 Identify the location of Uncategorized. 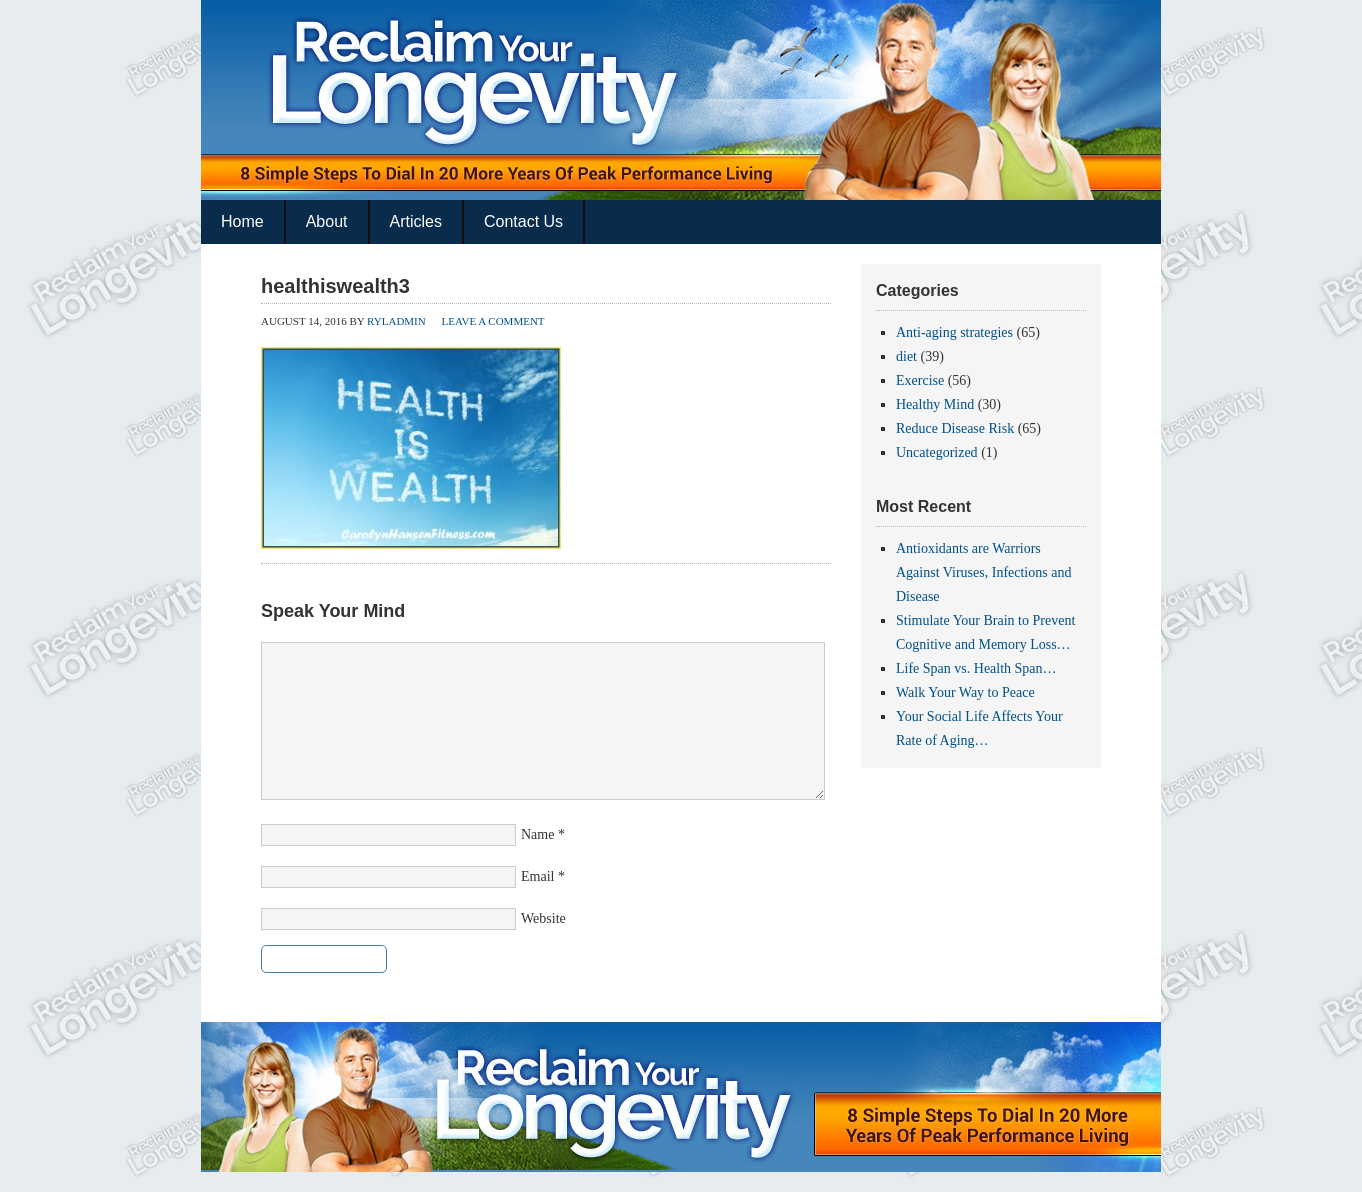
(937, 452).